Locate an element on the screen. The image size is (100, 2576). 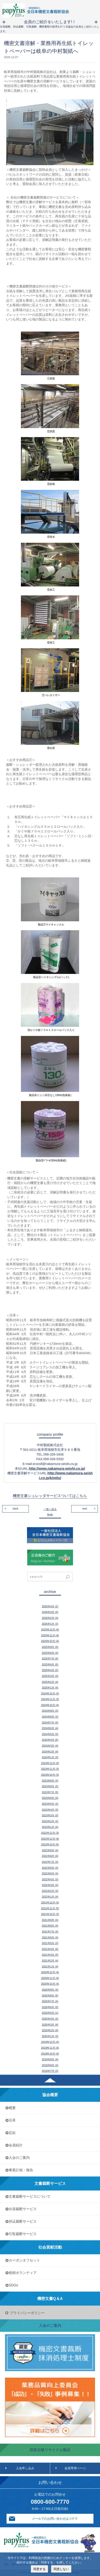
文書裁断サービス is located at coordinates (50, 2183).